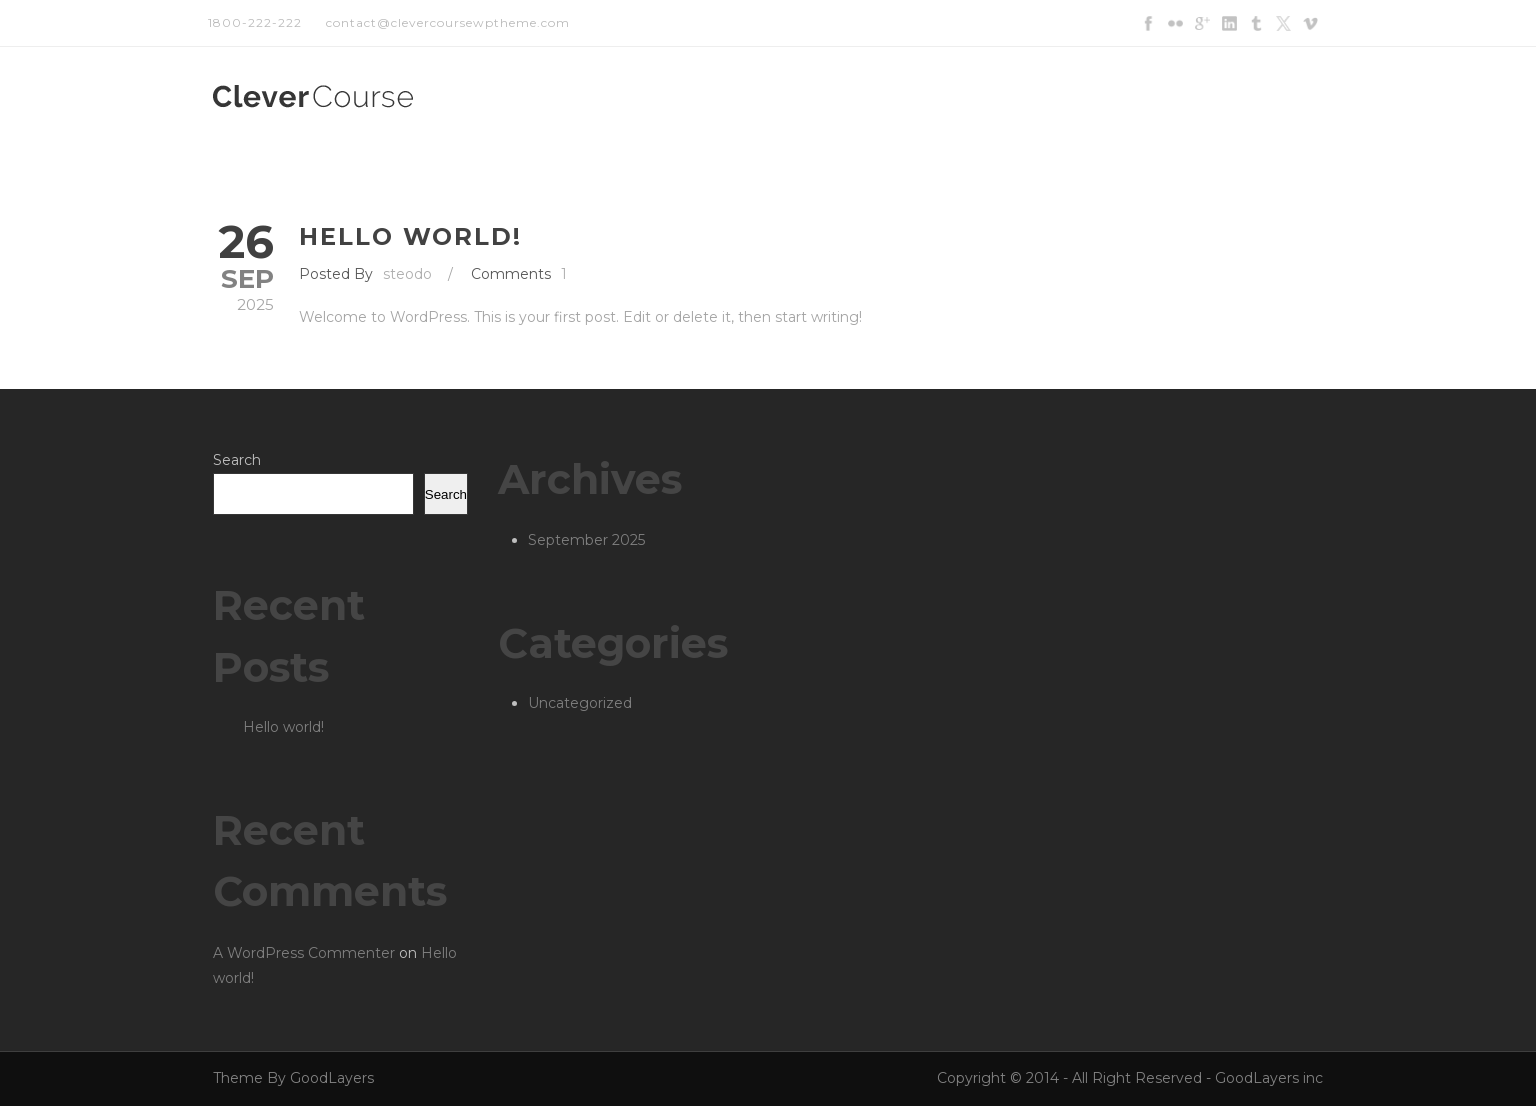 This screenshot has height=1106, width=1536. Describe the element at coordinates (407, 274) in the screenshot. I see `steodo` at that location.